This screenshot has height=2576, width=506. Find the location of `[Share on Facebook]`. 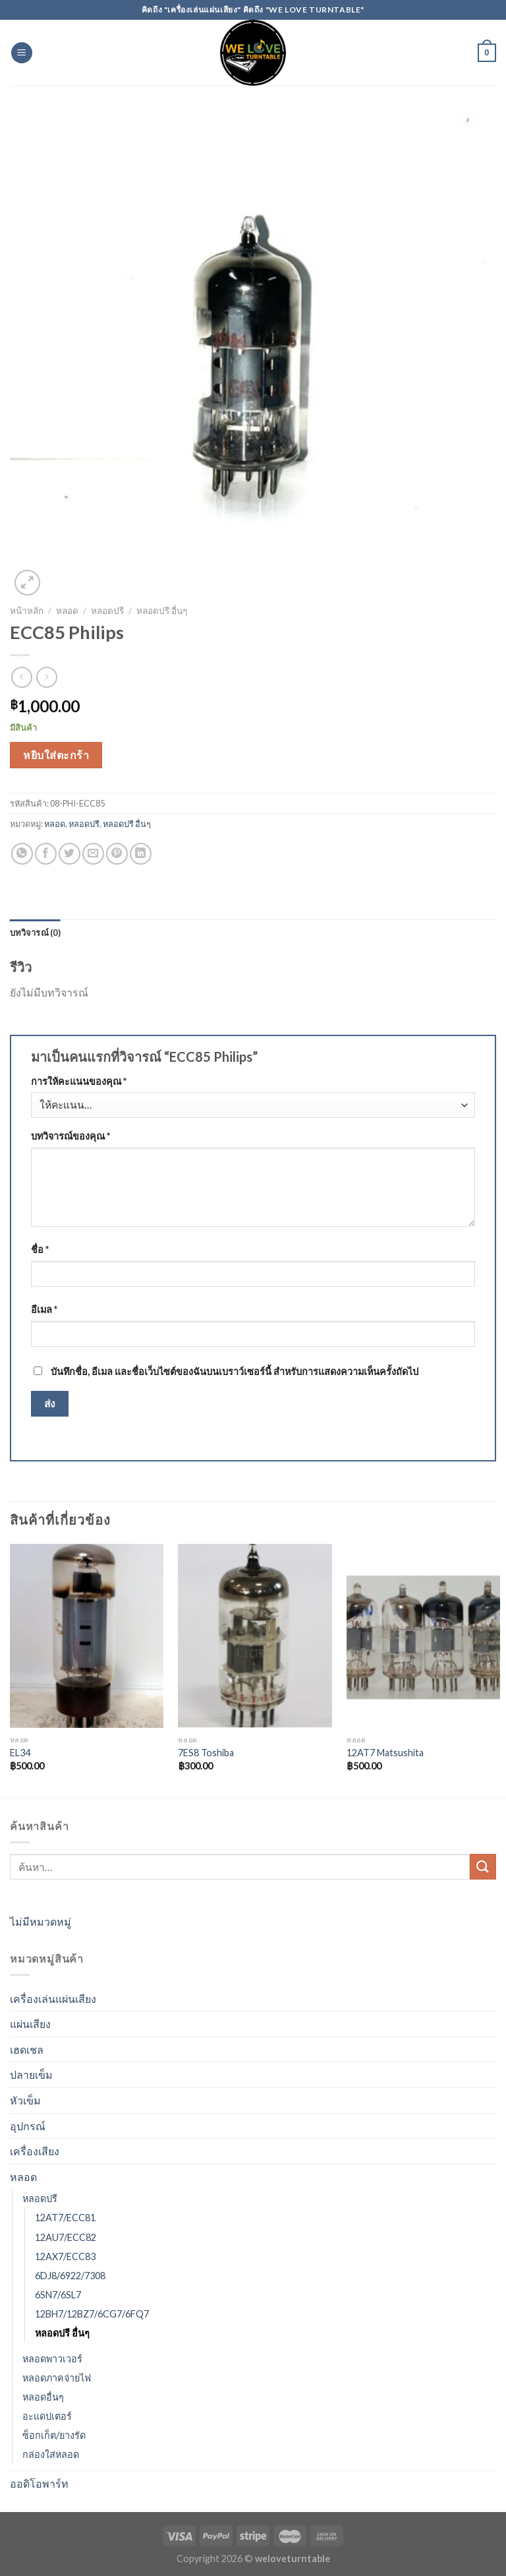

[Share on Facebook] is located at coordinates (46, 854).